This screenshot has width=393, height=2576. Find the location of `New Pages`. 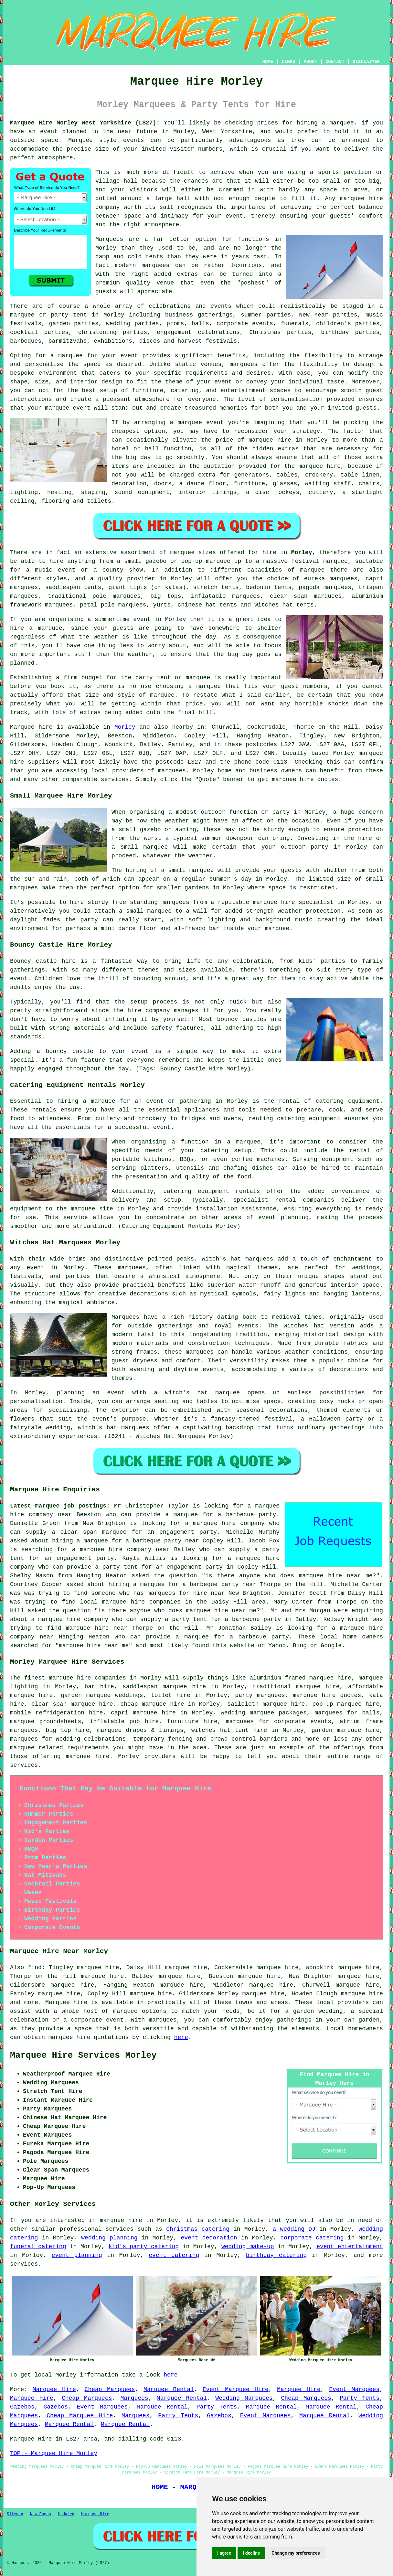

New Pages is located at coordinates (40, 2514).